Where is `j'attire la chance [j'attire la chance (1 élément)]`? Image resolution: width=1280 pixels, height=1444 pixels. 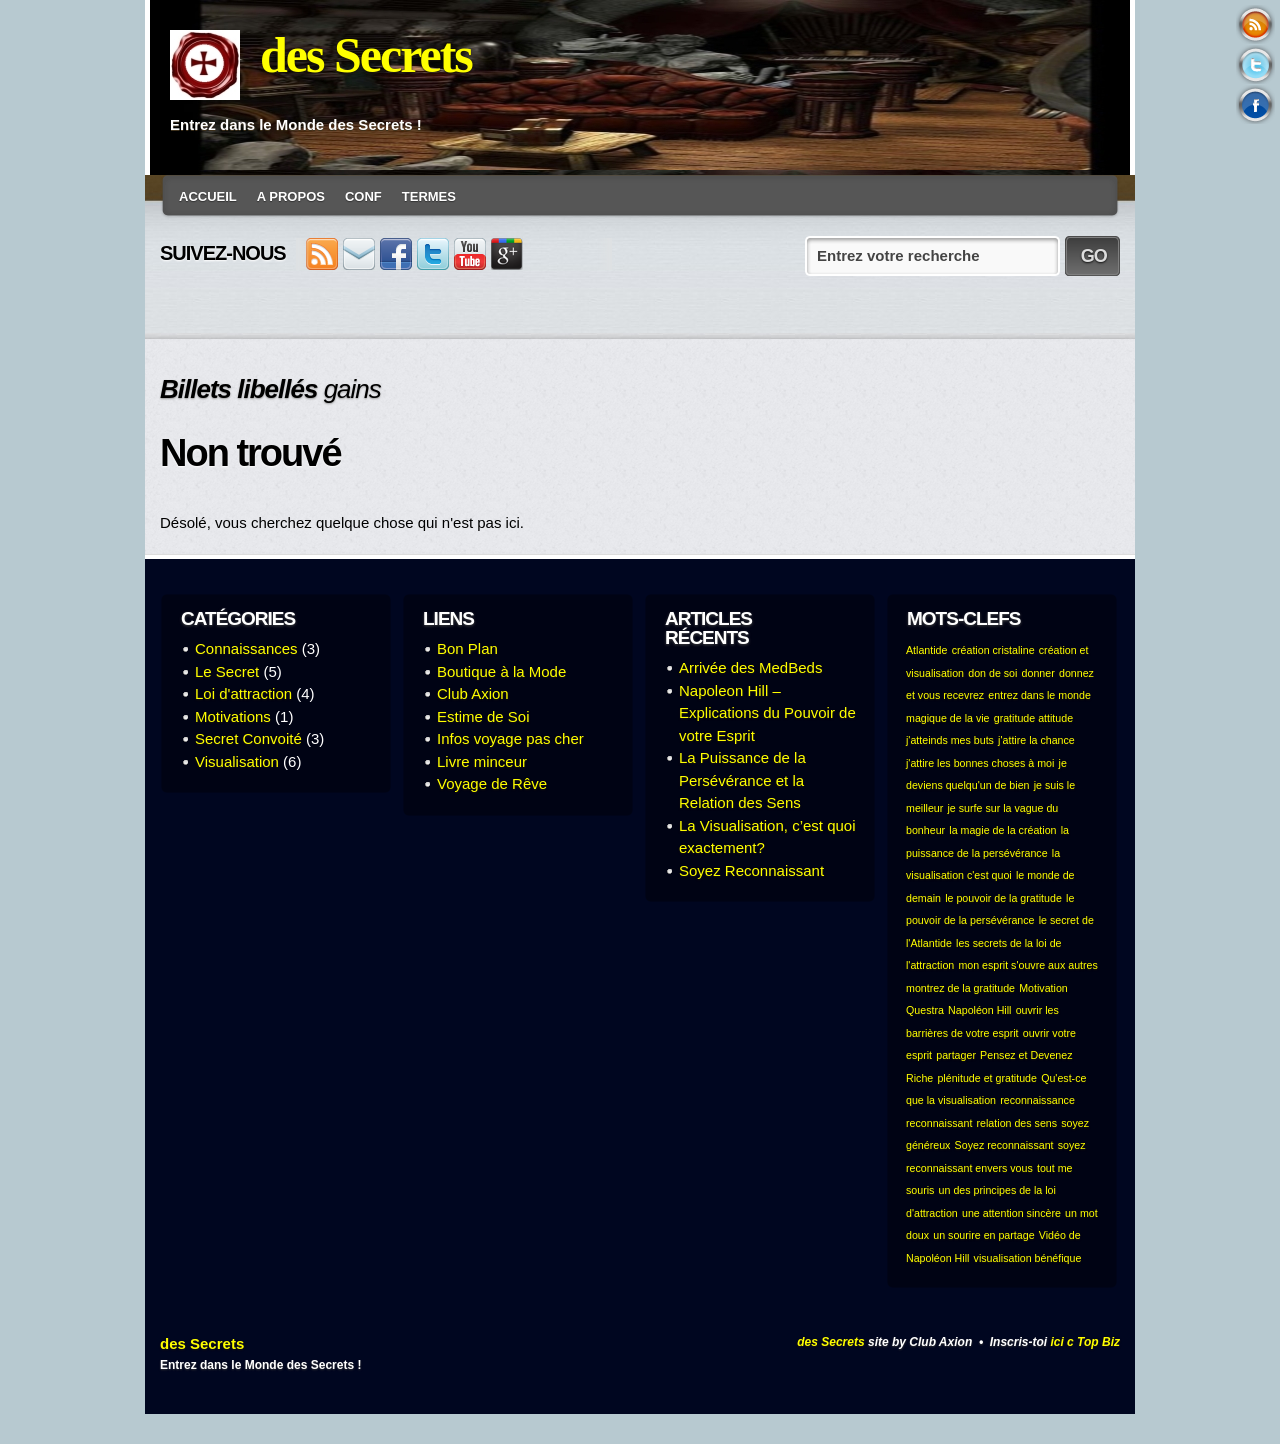 j'attire la chance [j'attire la chance (1 élément)] is located at coordinates (1036, 740).